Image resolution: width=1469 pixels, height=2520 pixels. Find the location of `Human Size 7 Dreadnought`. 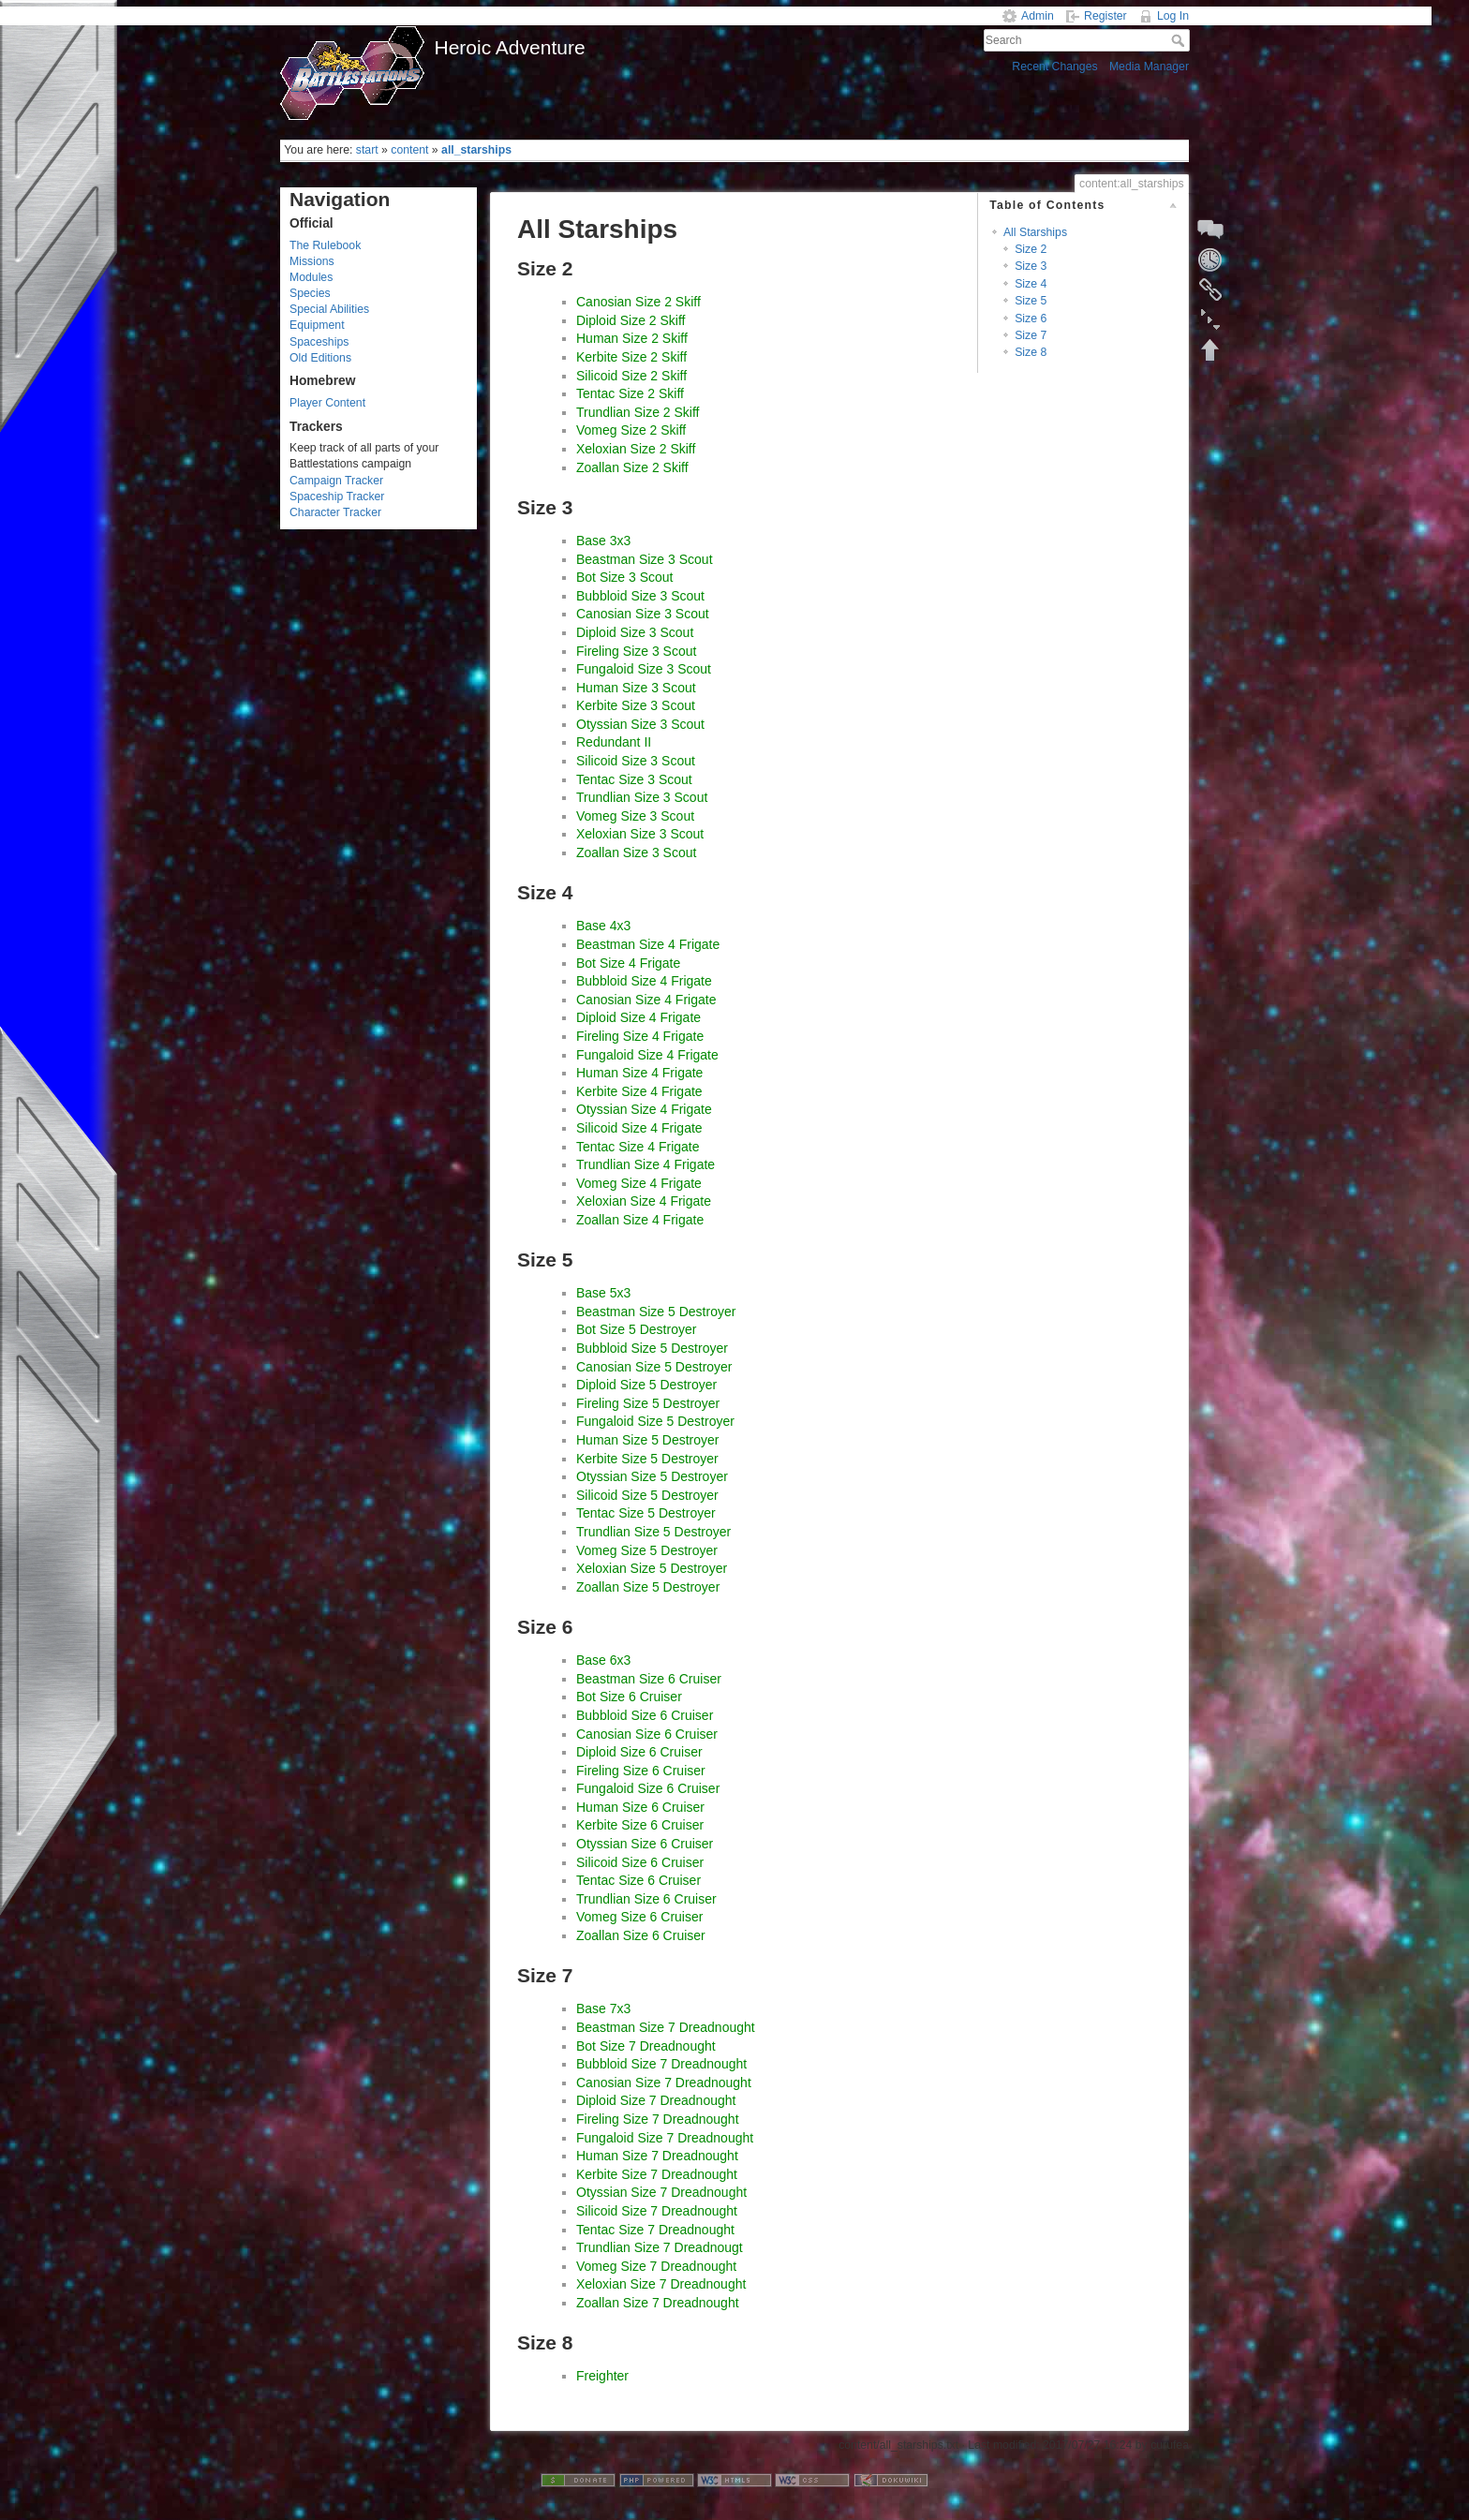

Human Size 7 Dreadnought is located at coordinates (657, 2155).